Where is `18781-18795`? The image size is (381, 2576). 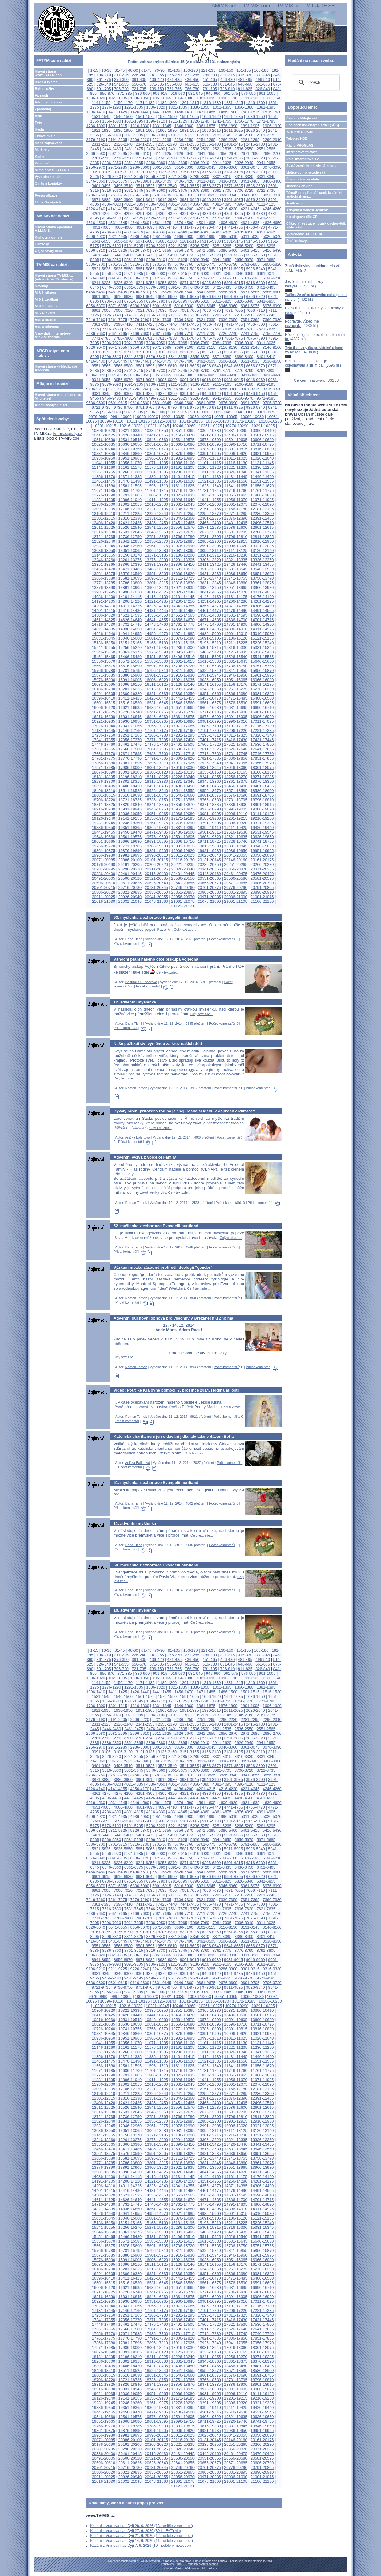
18781-18795 is located at coordinates (235, 800).